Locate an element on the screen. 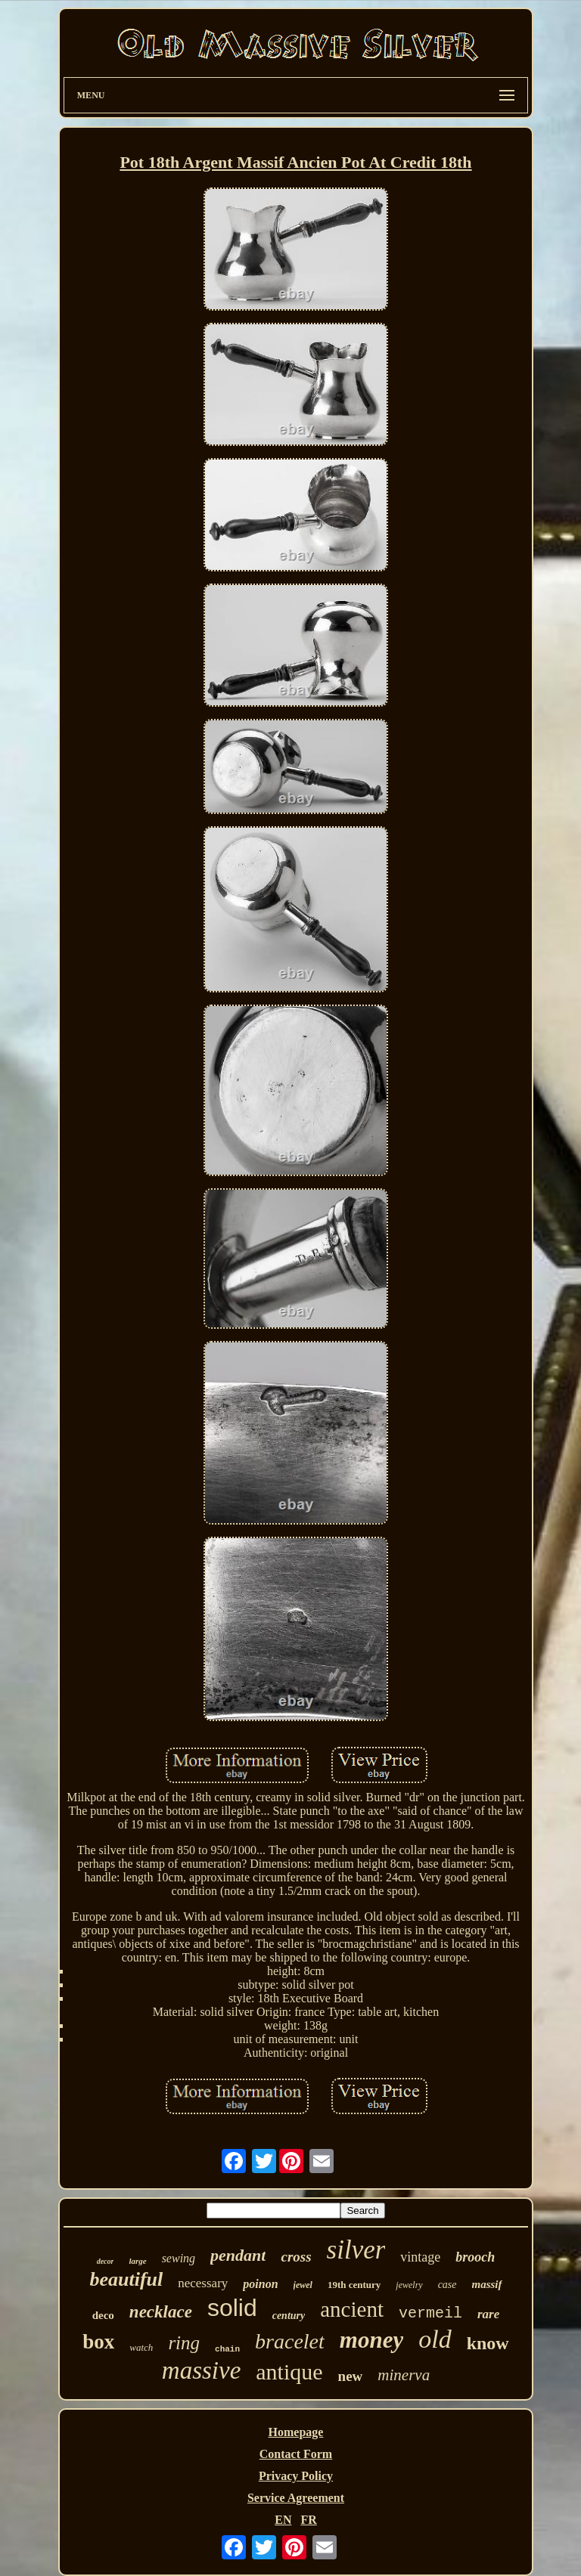  box is located at coordinates (98, 2341).